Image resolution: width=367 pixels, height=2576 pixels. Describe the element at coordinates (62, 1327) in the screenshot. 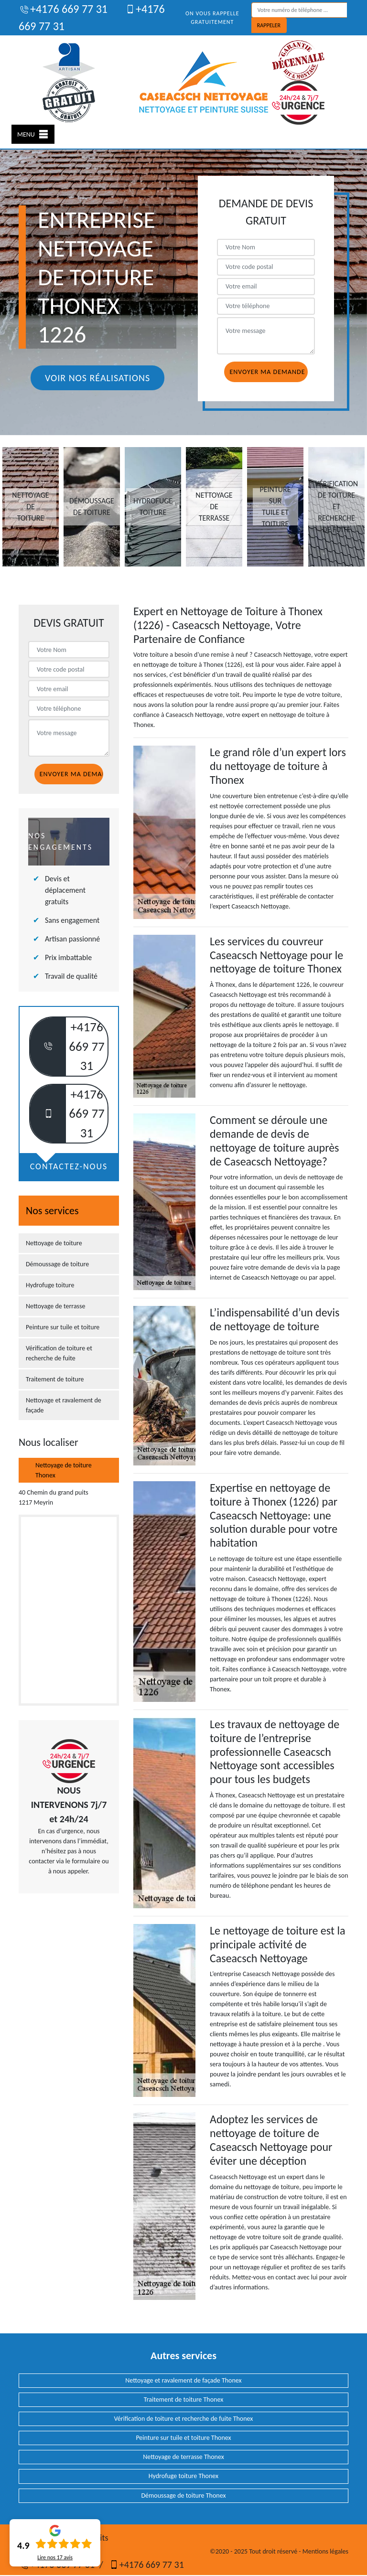

I see `Peinture sur tuile et toiture` at that location.